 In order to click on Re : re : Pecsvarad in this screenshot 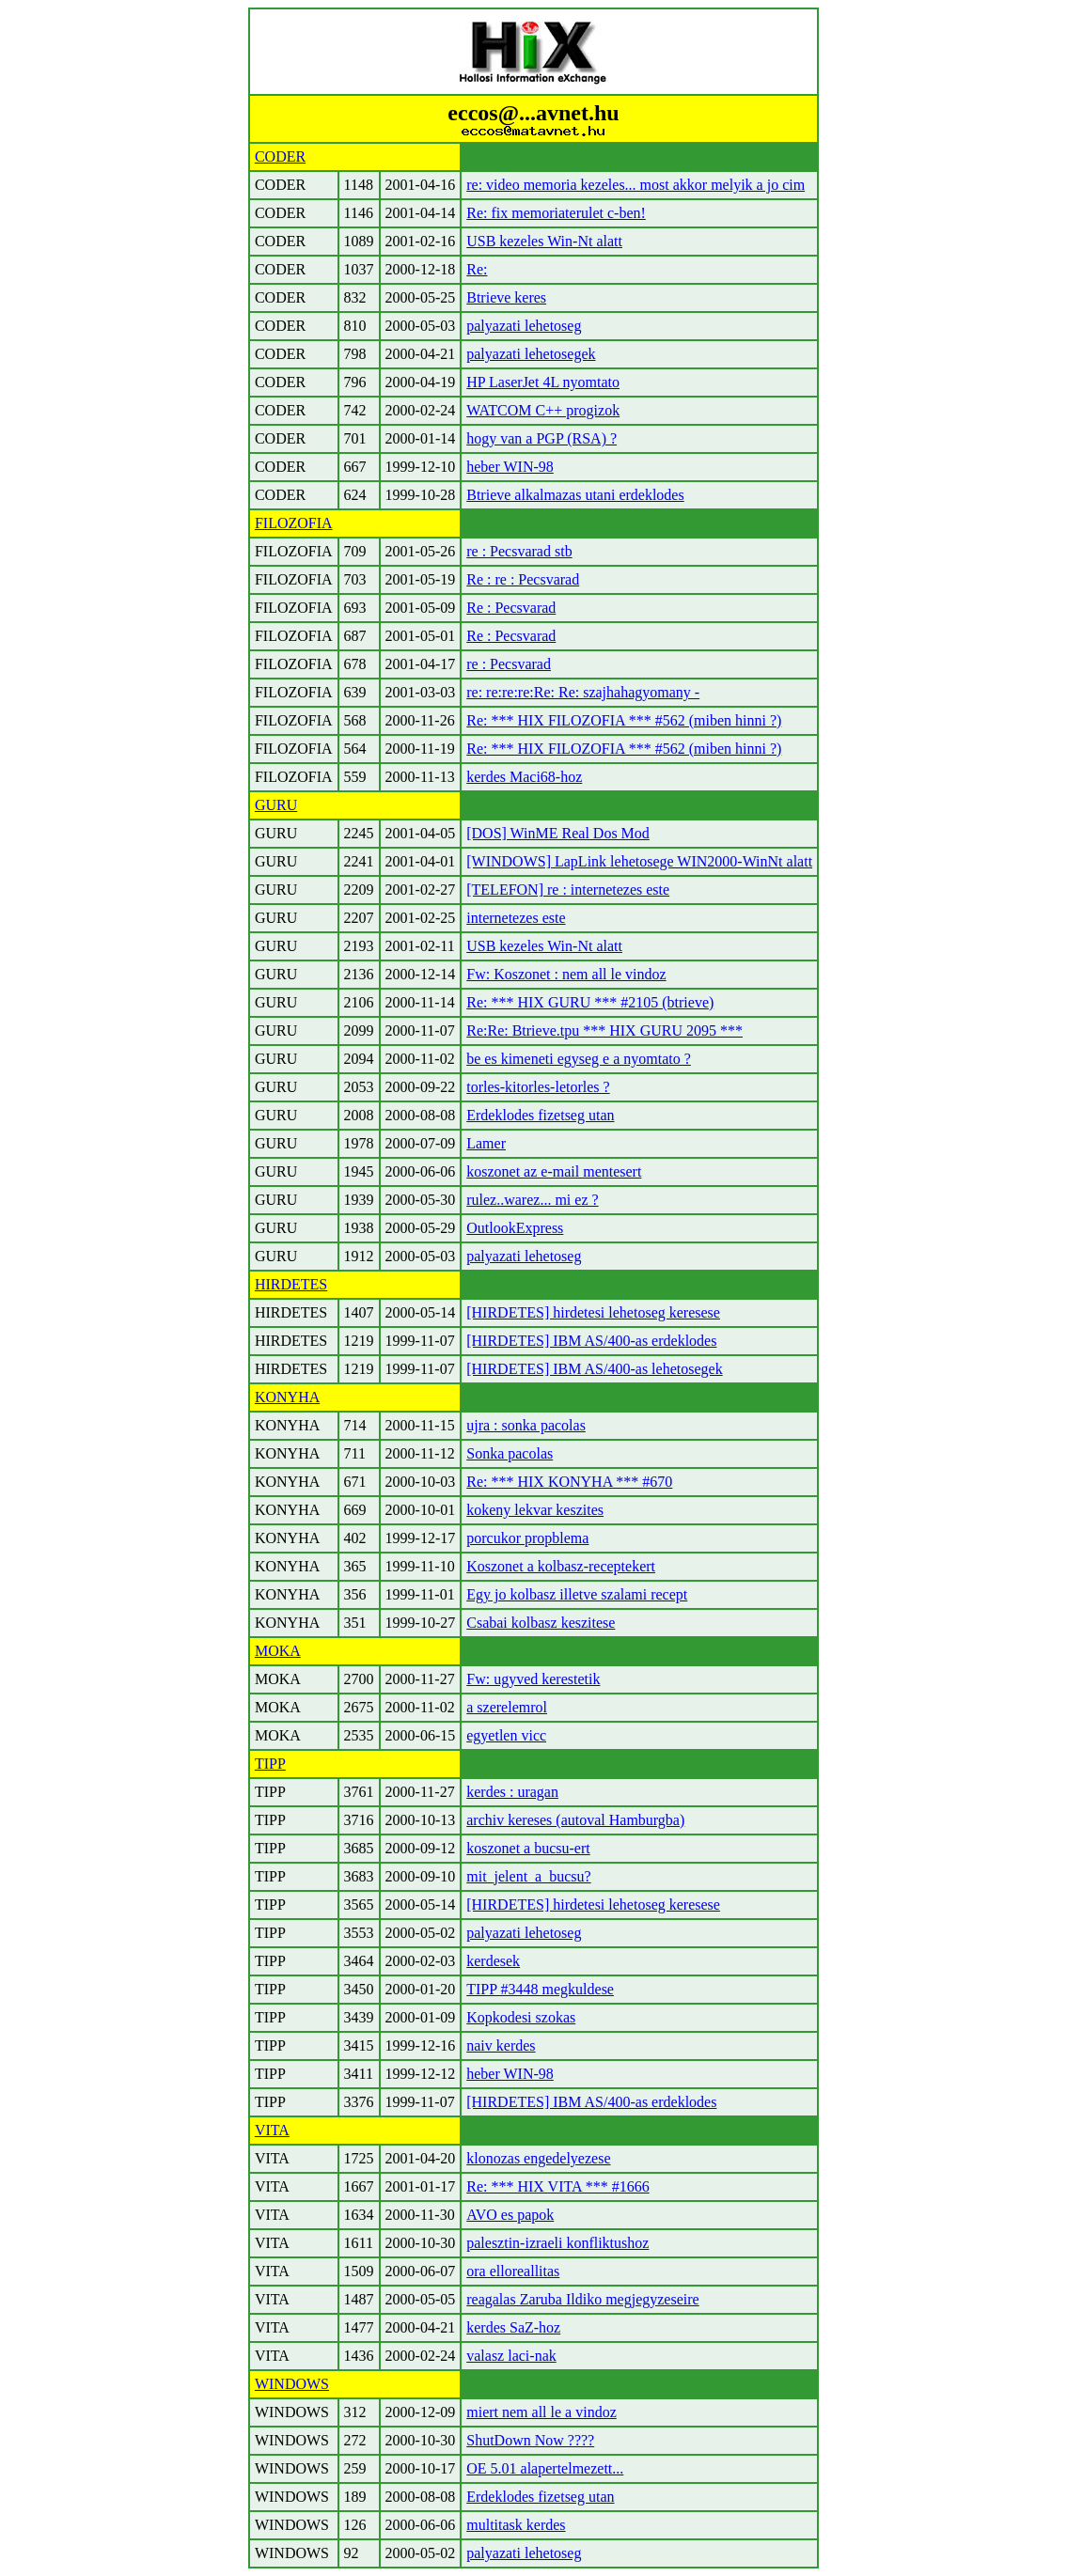, I will do `click(522, 579)`.